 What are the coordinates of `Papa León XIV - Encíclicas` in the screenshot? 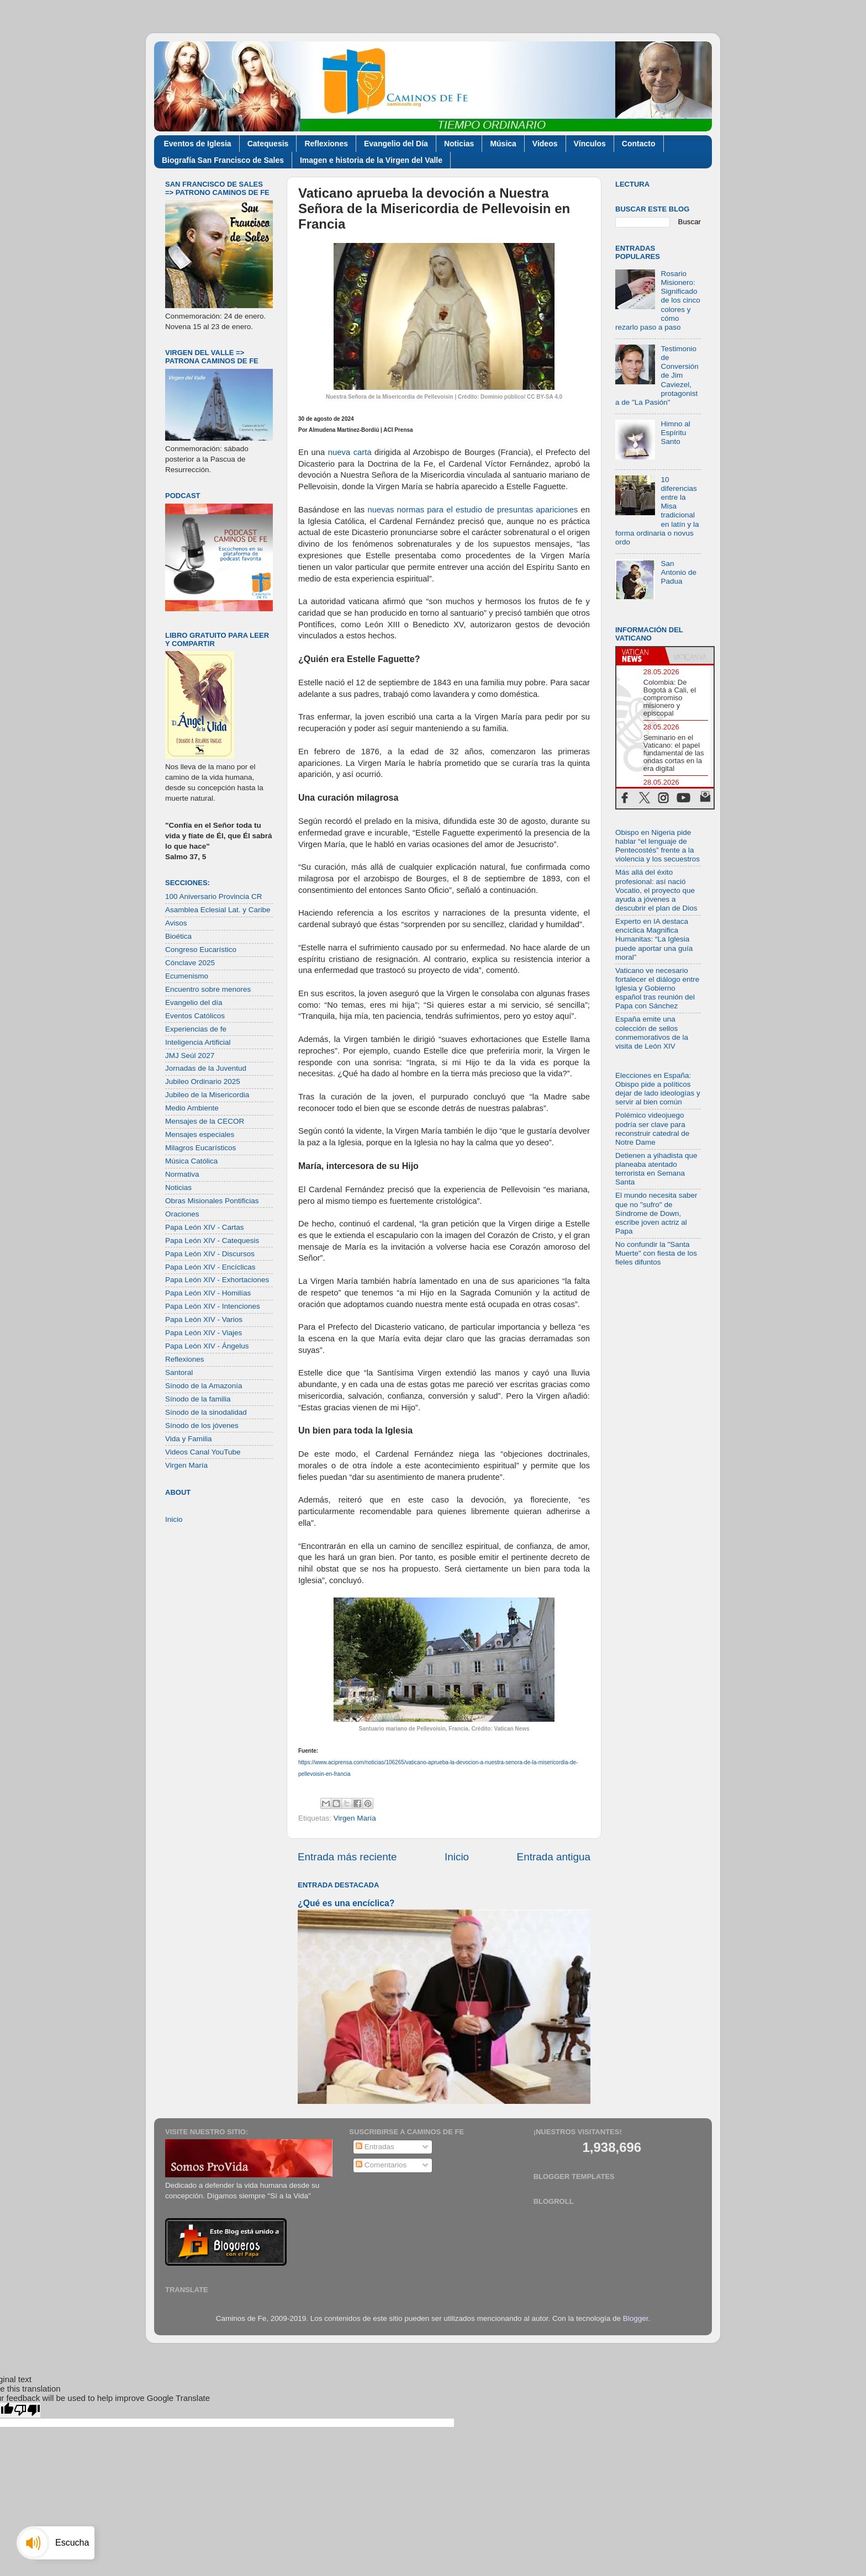 It's located at (210, 1267).